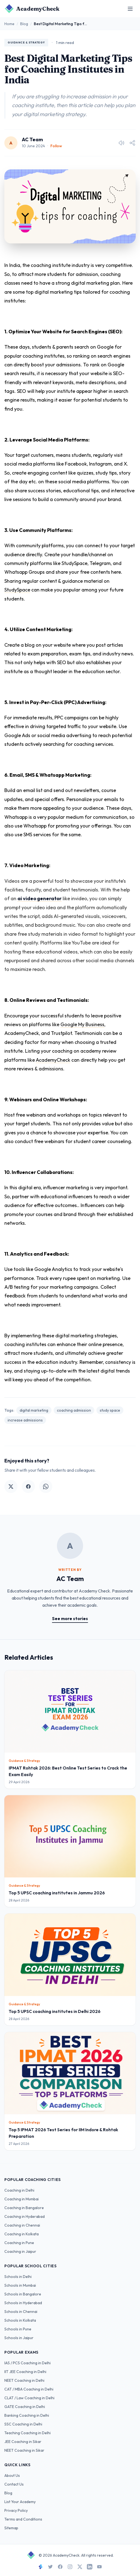 The width and height of the screenshot is (140, 2576). I want to click on Coaching in Delhi, so click(19, 2190).